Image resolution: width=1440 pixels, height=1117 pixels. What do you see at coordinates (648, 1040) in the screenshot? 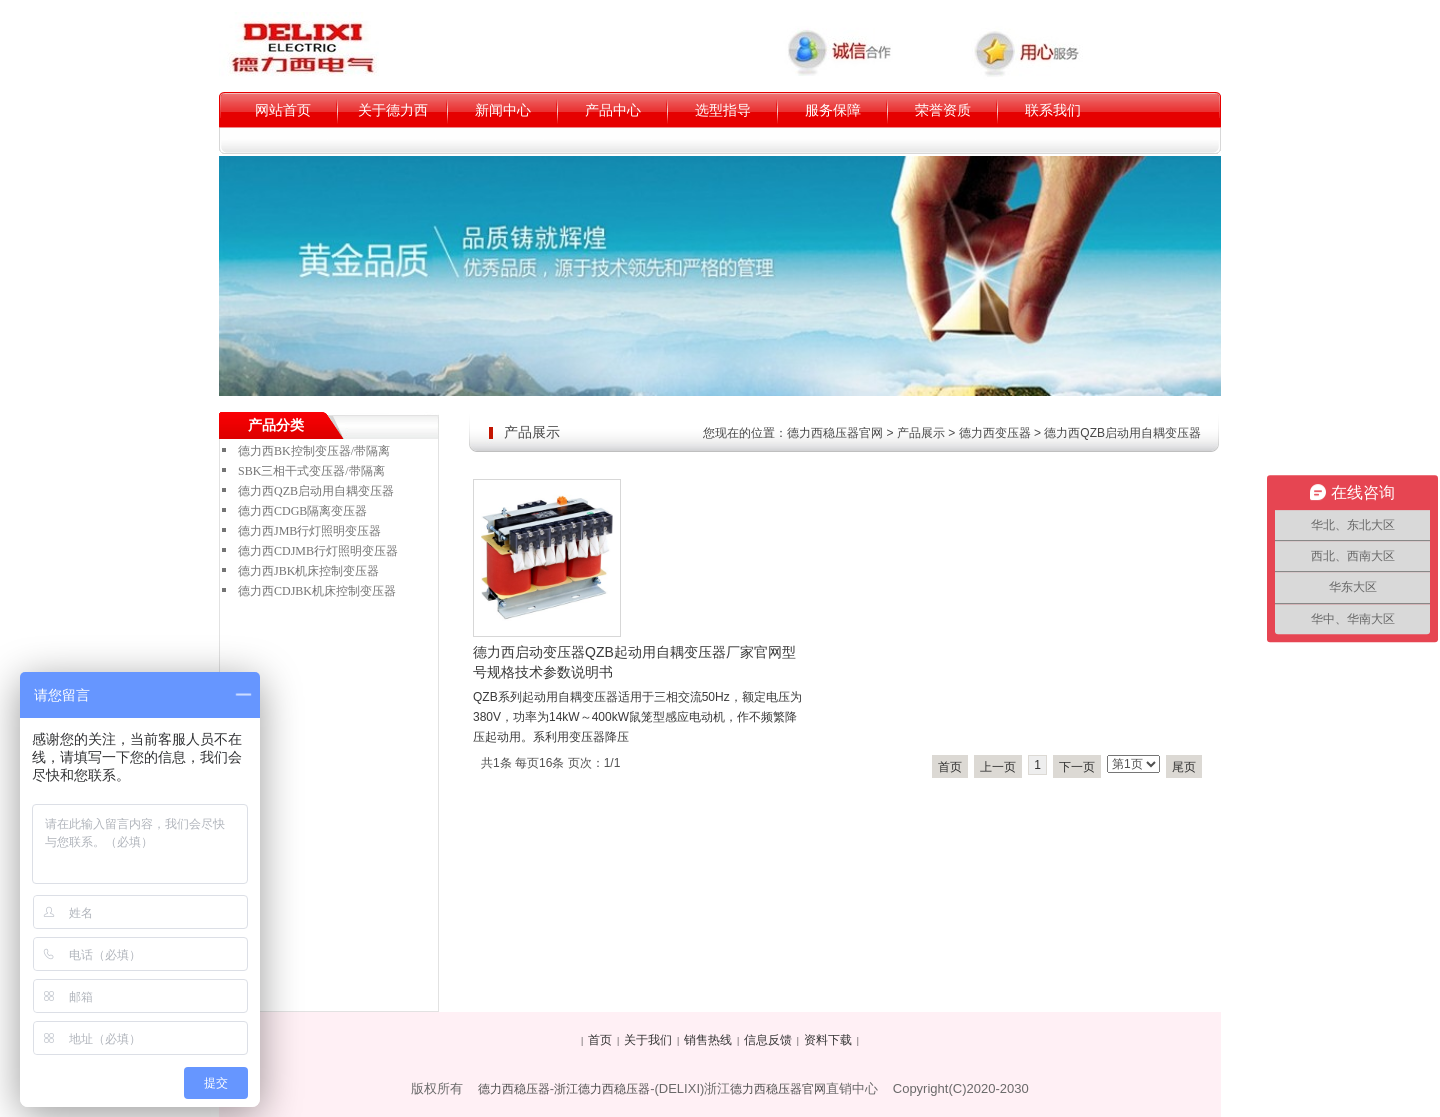
I see `关于我们` at bounding box center [648, 1040].